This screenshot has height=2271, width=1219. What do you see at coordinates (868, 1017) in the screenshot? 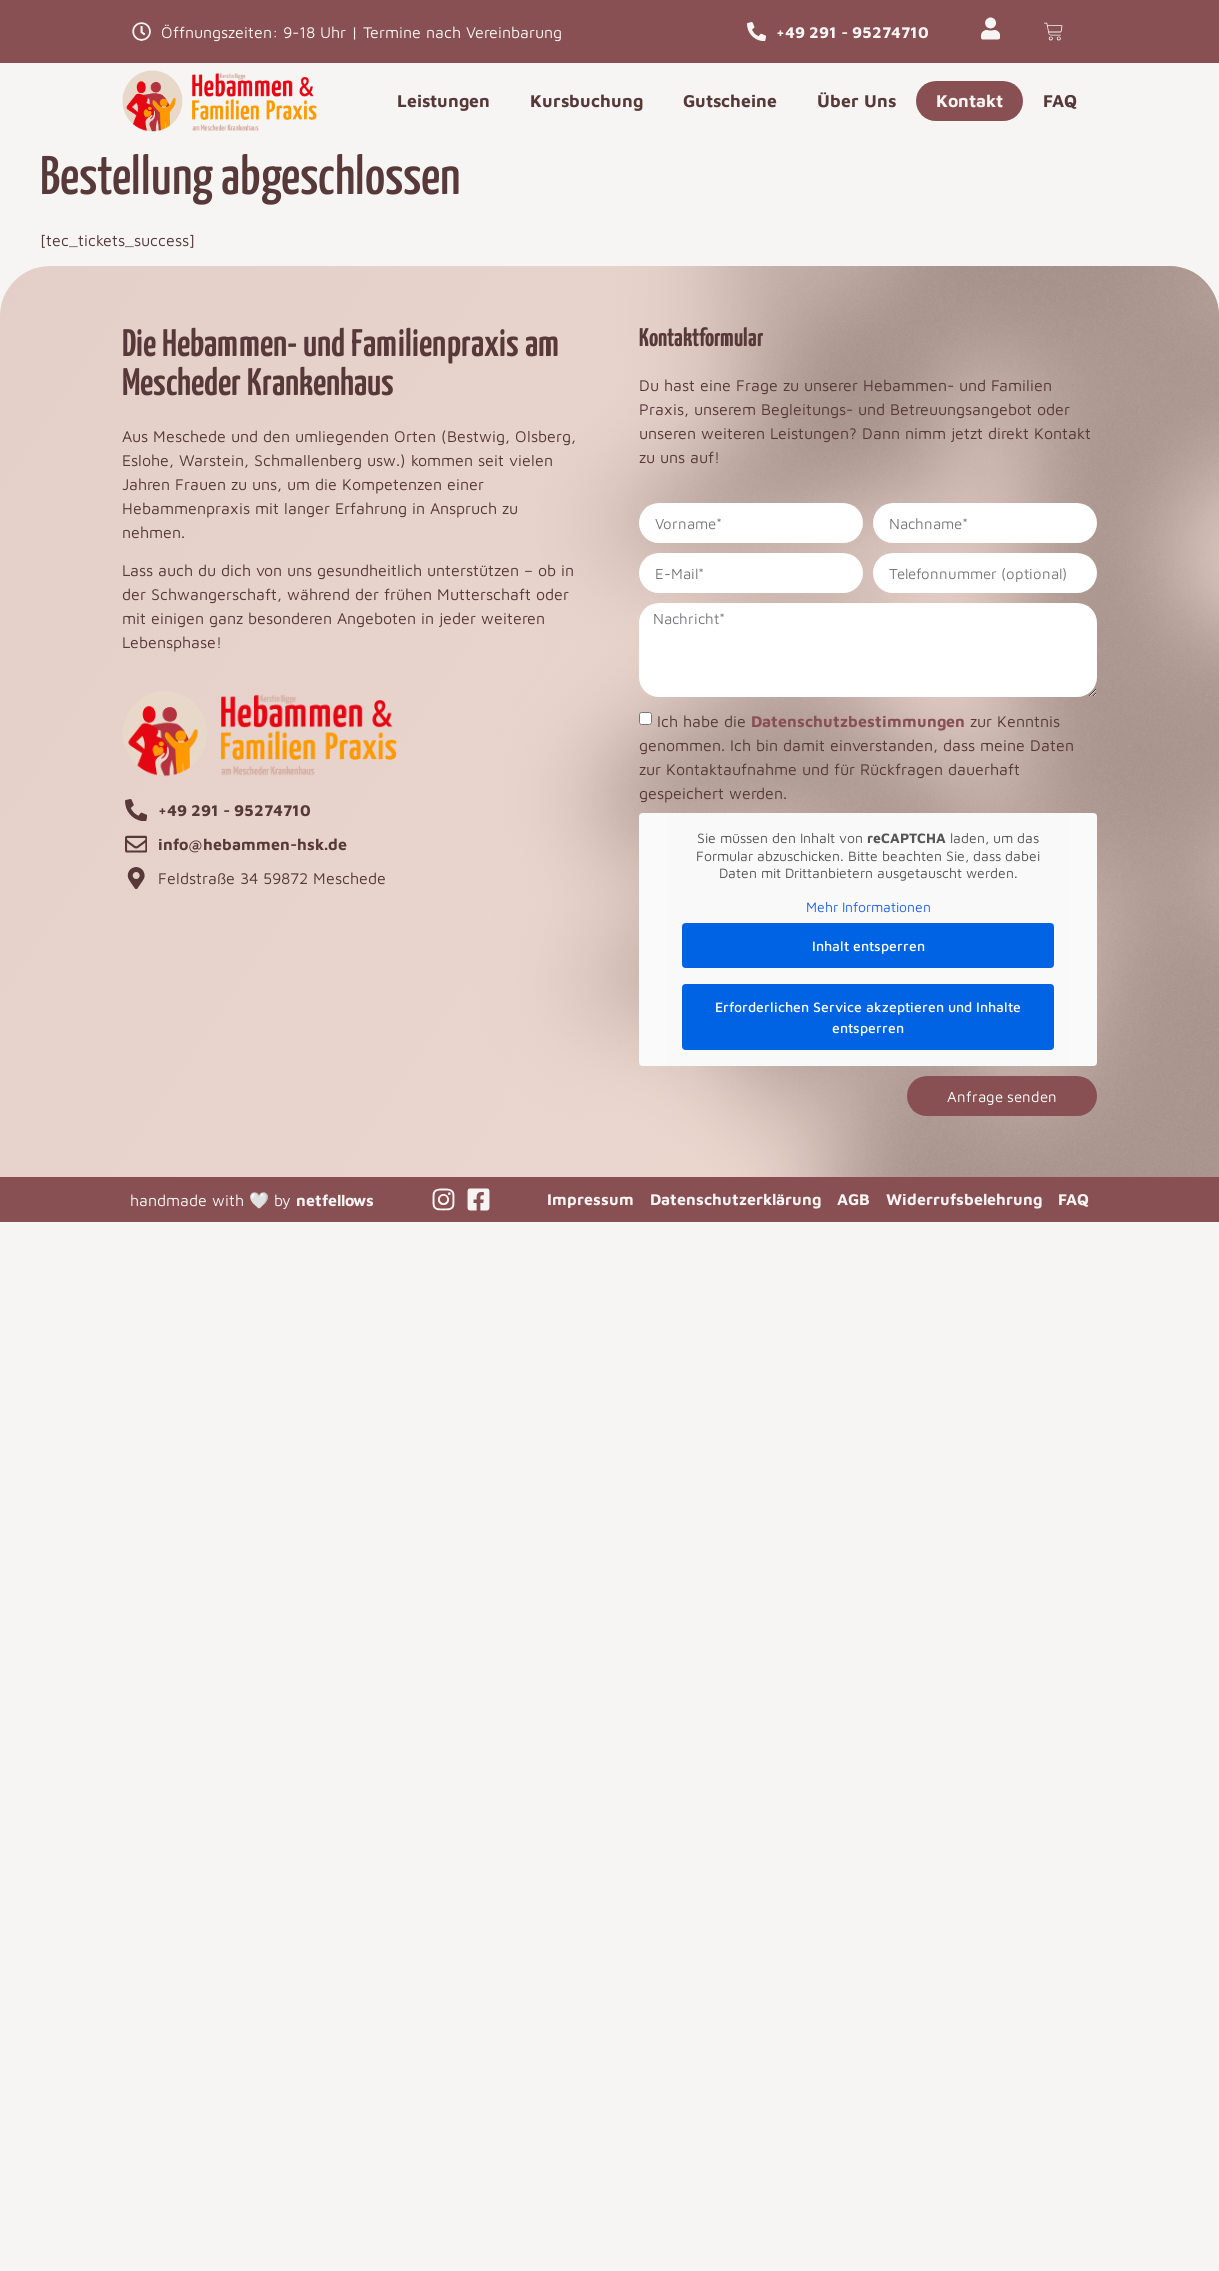
I see `Erforderlichen Service akzeptieren und Inhalte entsperren [button]` at bounding box center [868, 1017].